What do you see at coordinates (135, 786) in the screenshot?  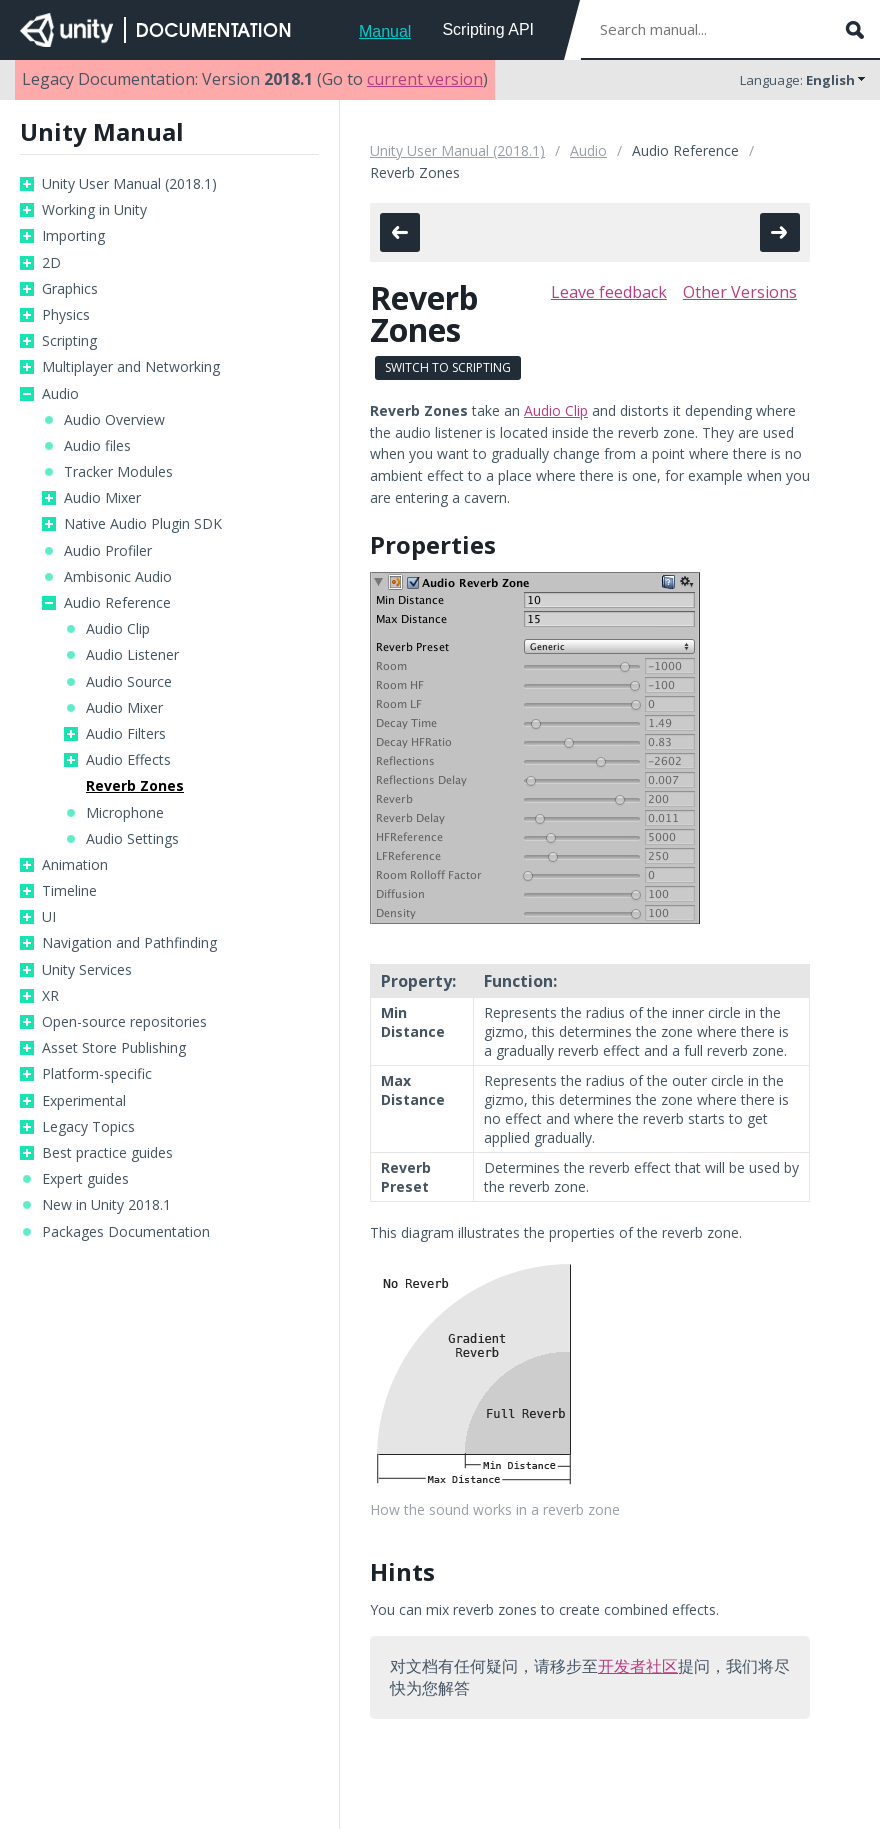 I see `Reverb Zones` at bounding box center [135, 786].